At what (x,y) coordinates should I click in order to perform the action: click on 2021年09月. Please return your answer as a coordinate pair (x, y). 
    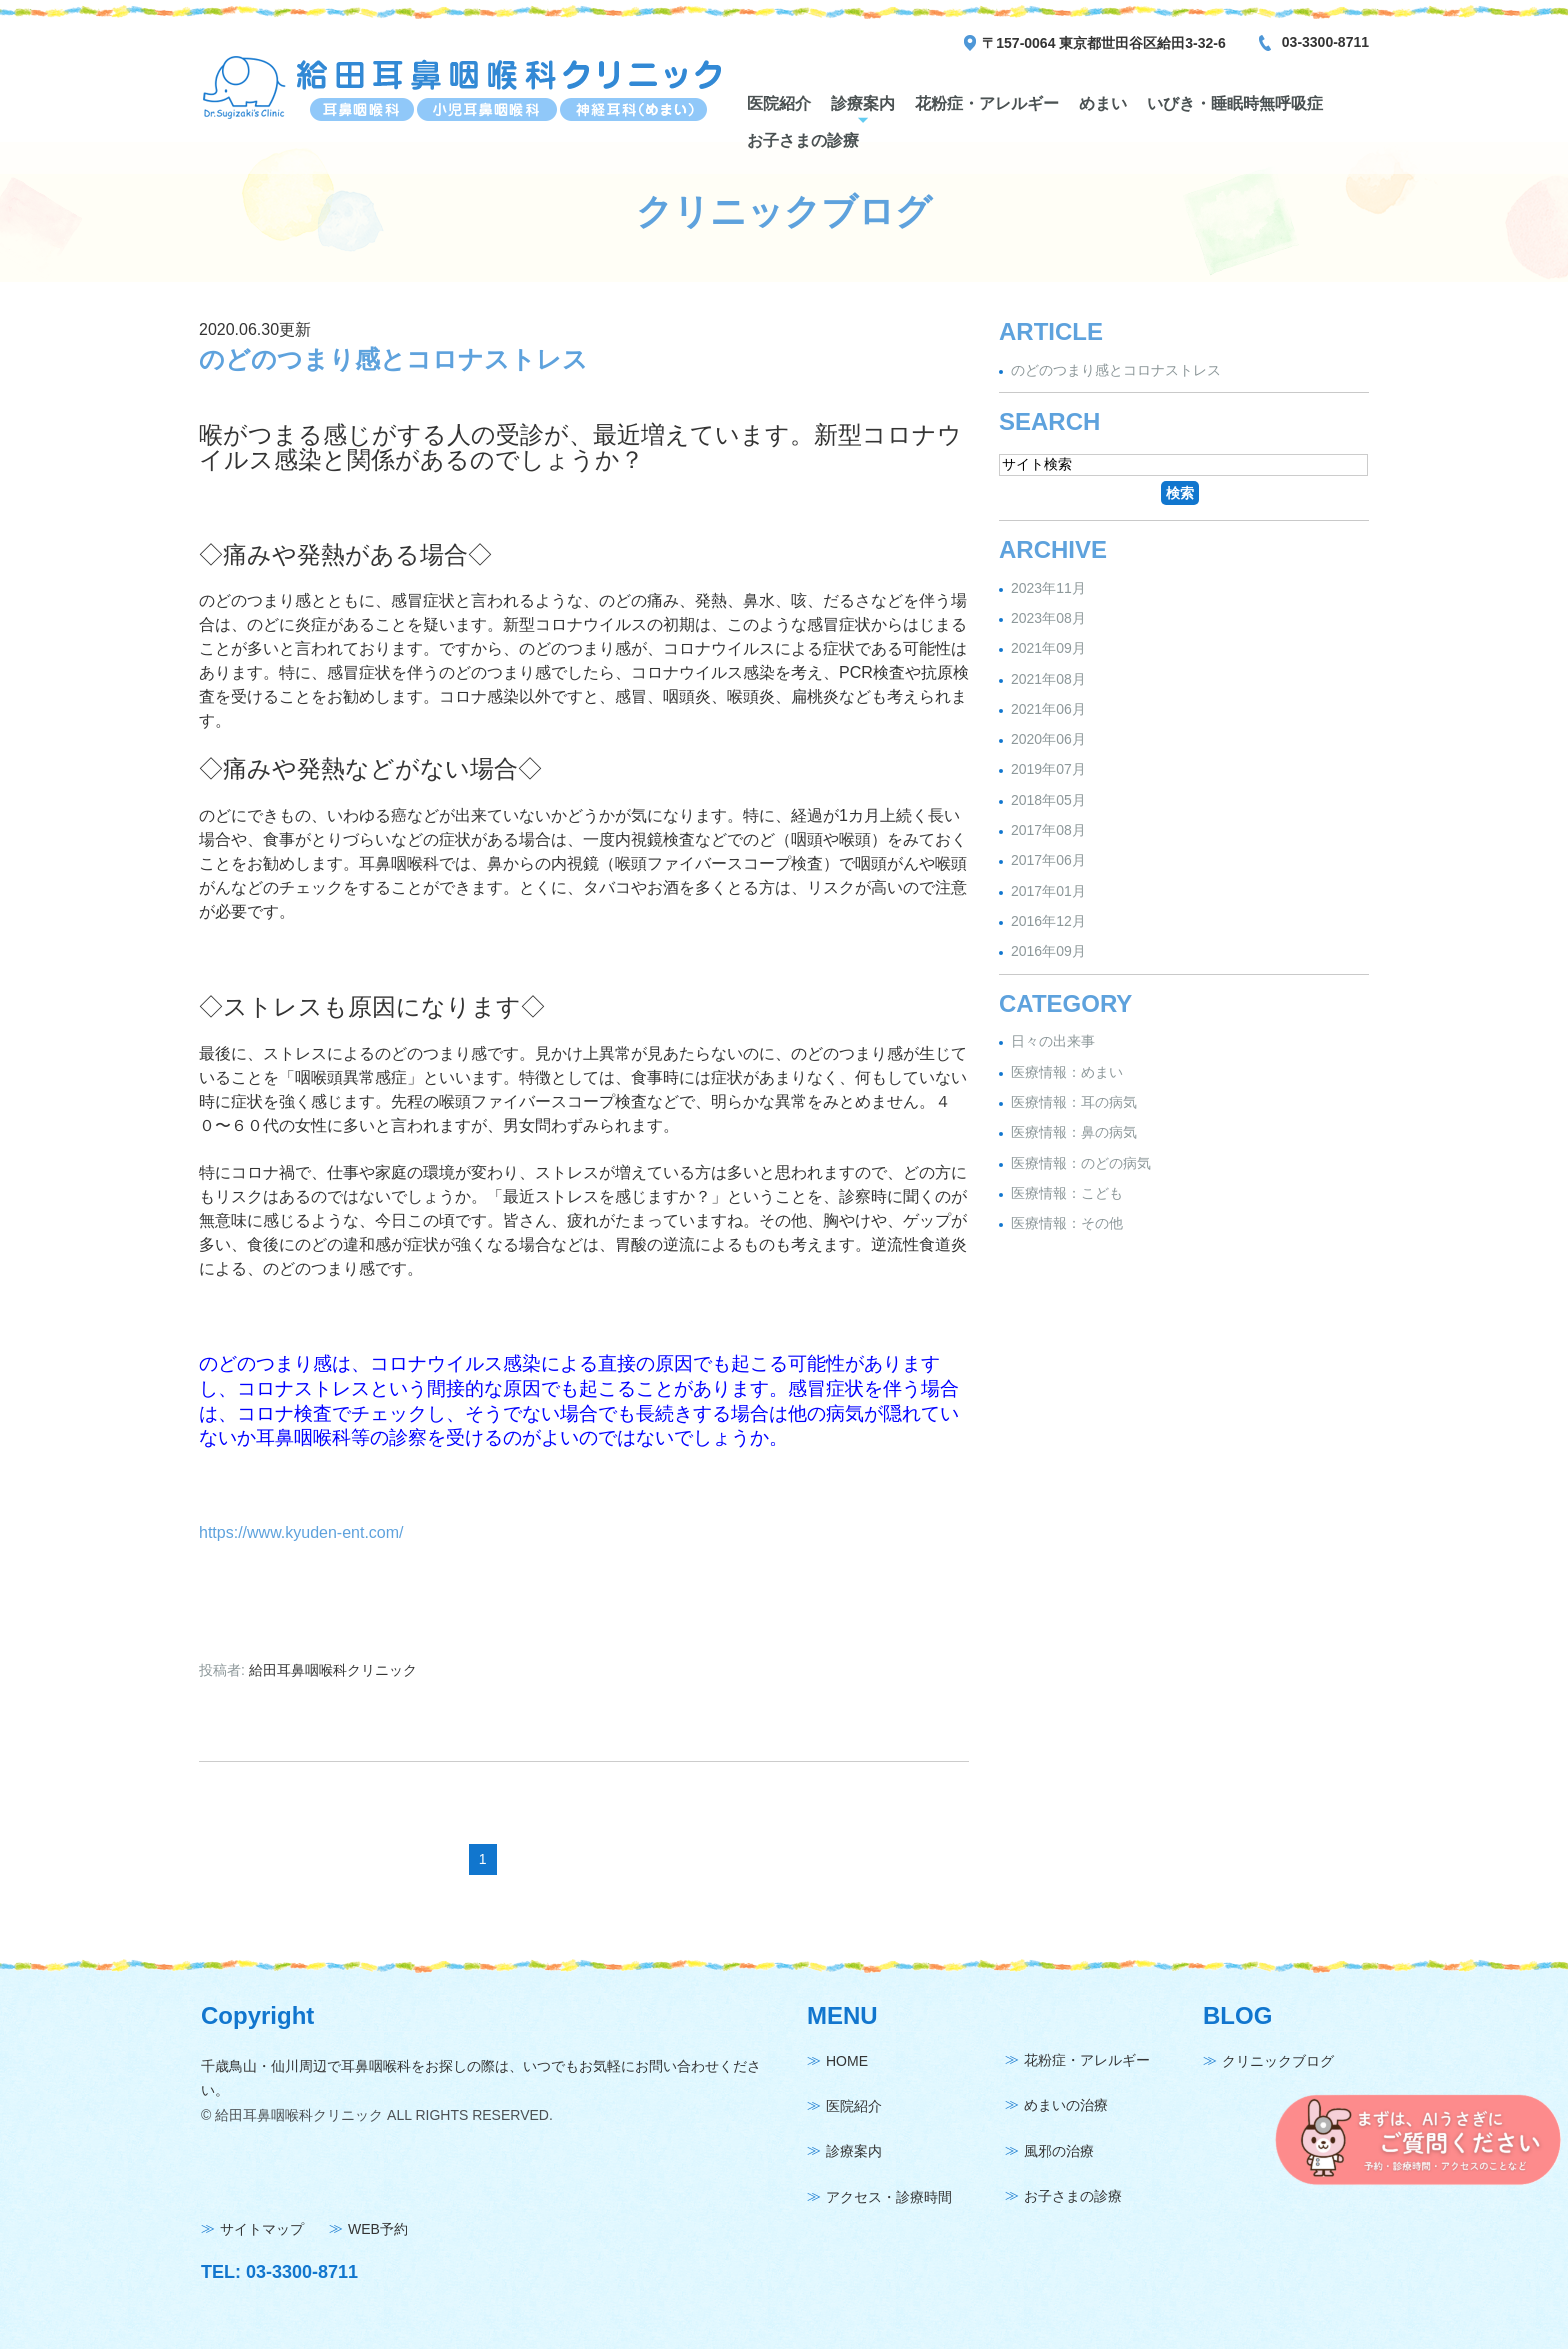
    Looking at the image, I should click on (1048, 649).